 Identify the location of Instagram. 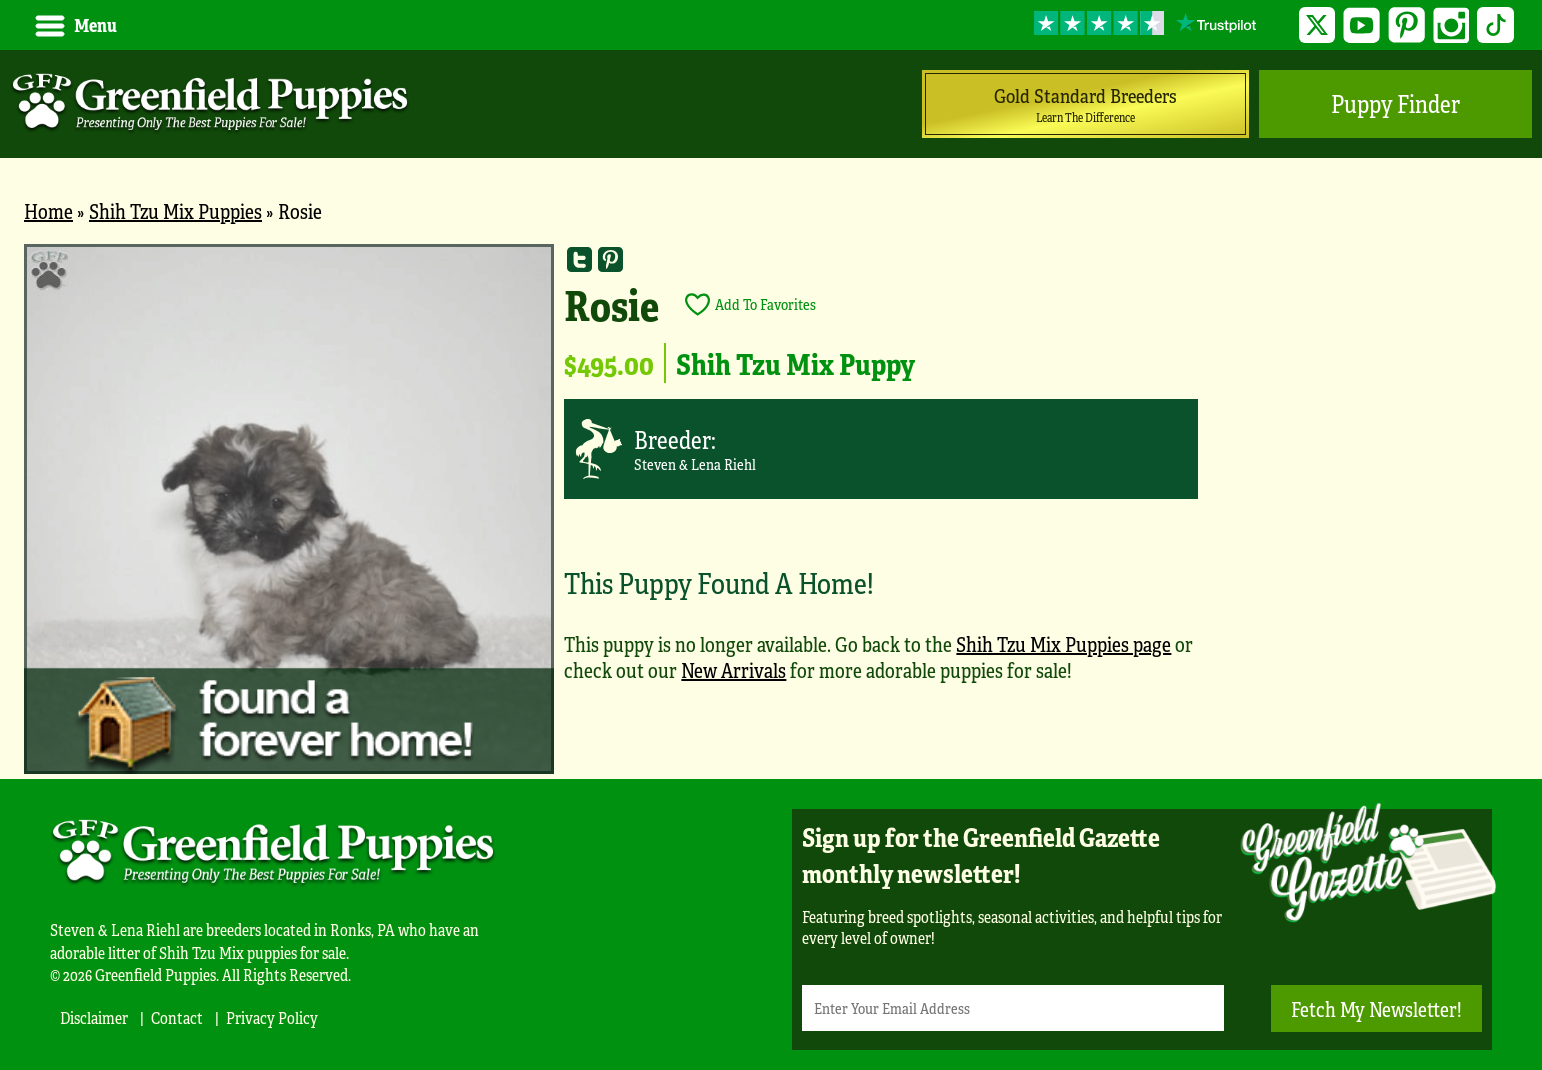
(1451, 25).